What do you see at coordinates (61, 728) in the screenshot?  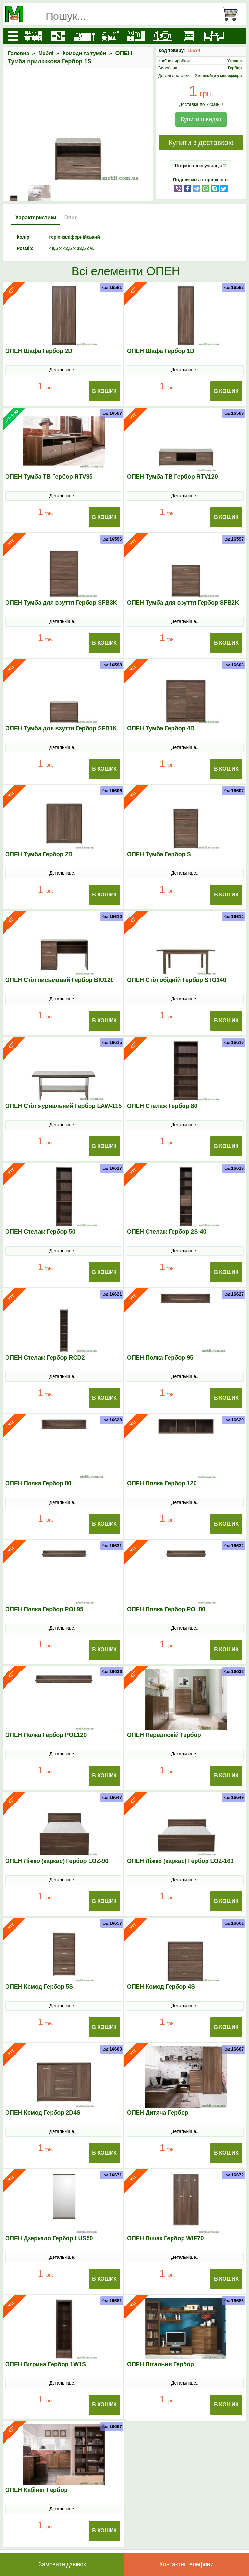 I see `ОПЕН Тумба для взуття Гербор SFB1K` at bounding box center [61, 728].